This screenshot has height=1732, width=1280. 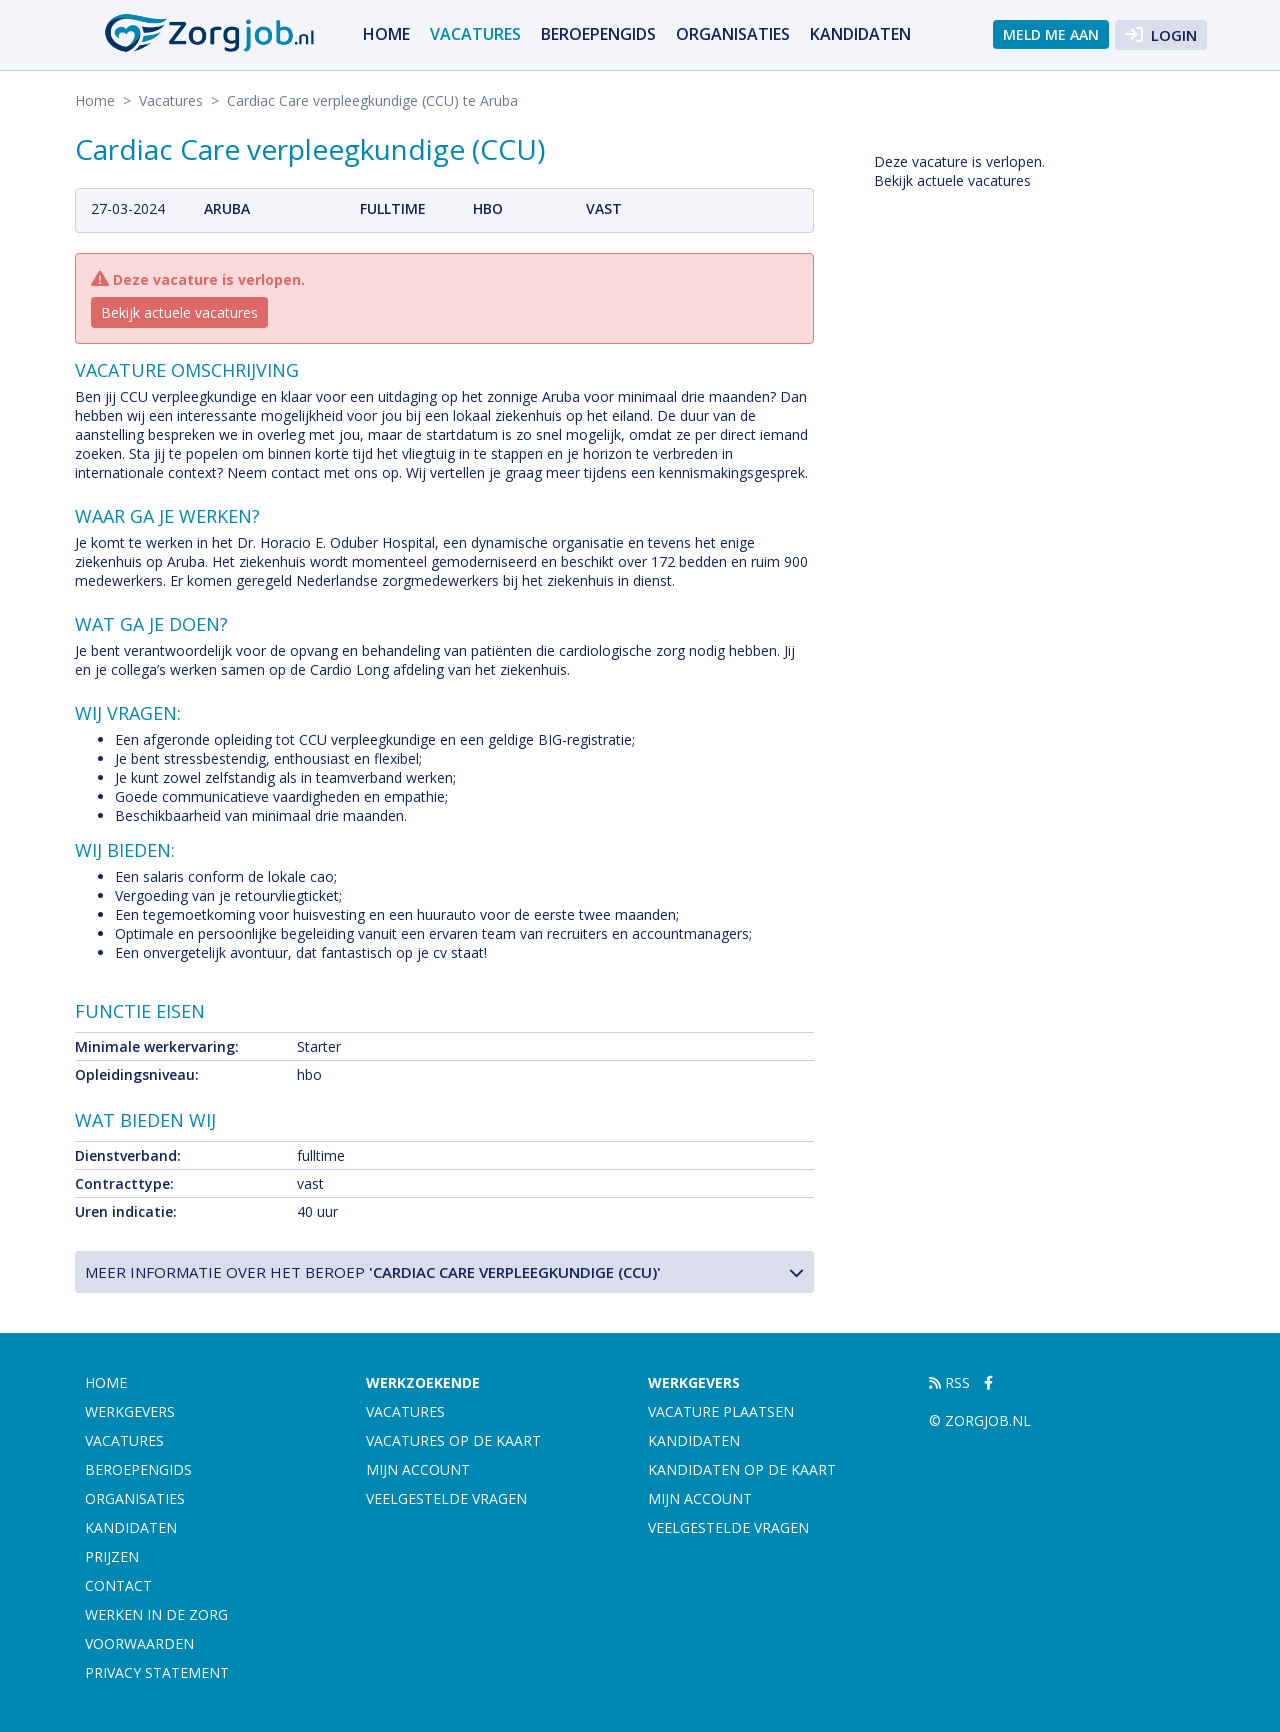 What do you see at coordinates (112, 1556) in the screenshot?
I see `Prijzen` at bounding box center [112, 1556].